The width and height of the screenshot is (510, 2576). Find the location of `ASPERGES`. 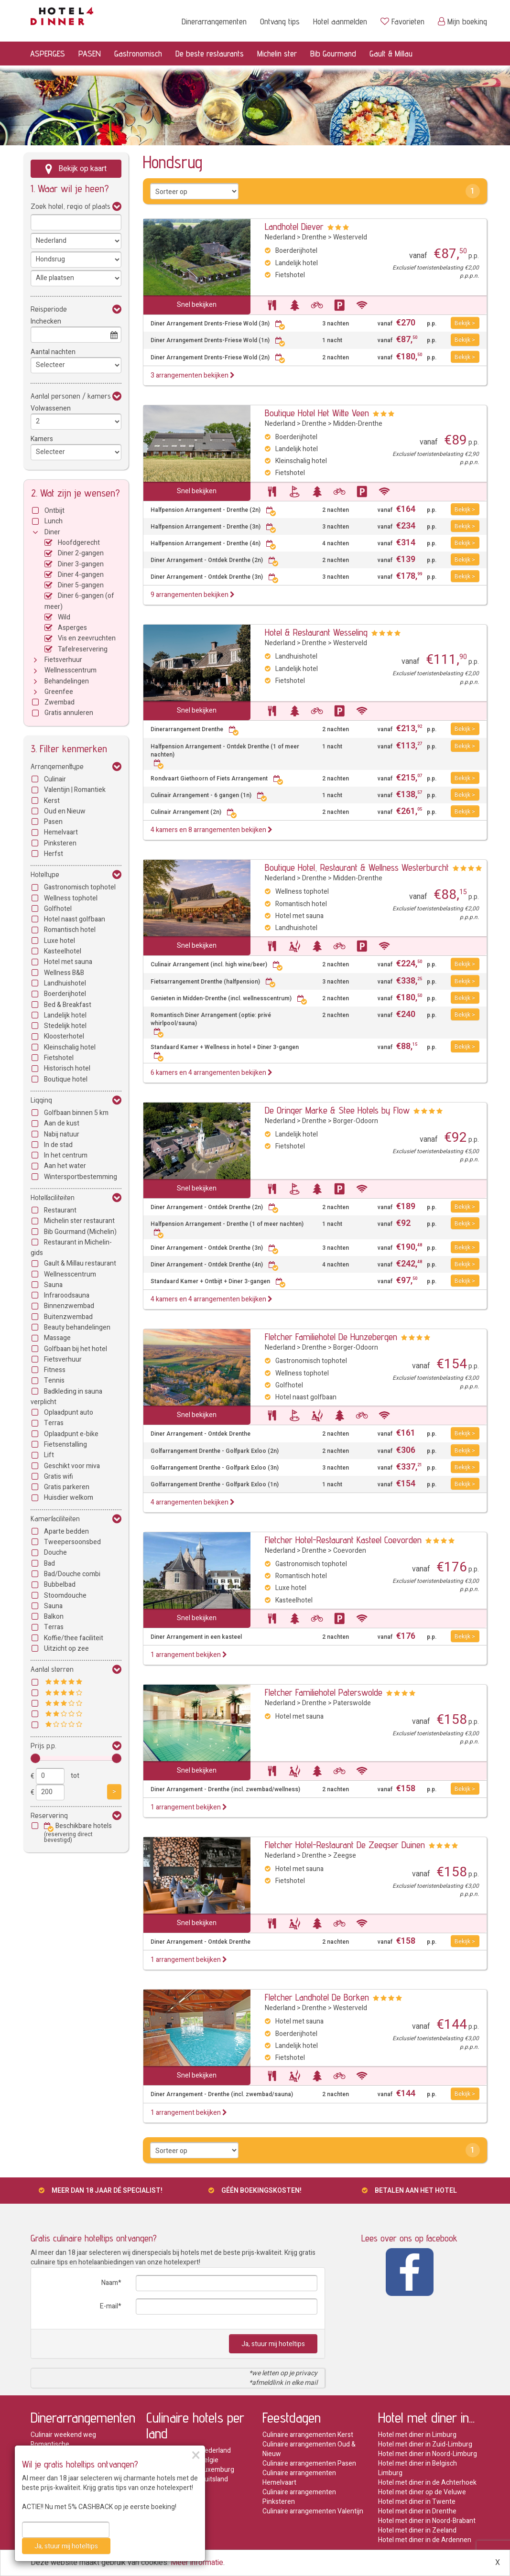

ASPERGES is located at coordinates (47, 53).